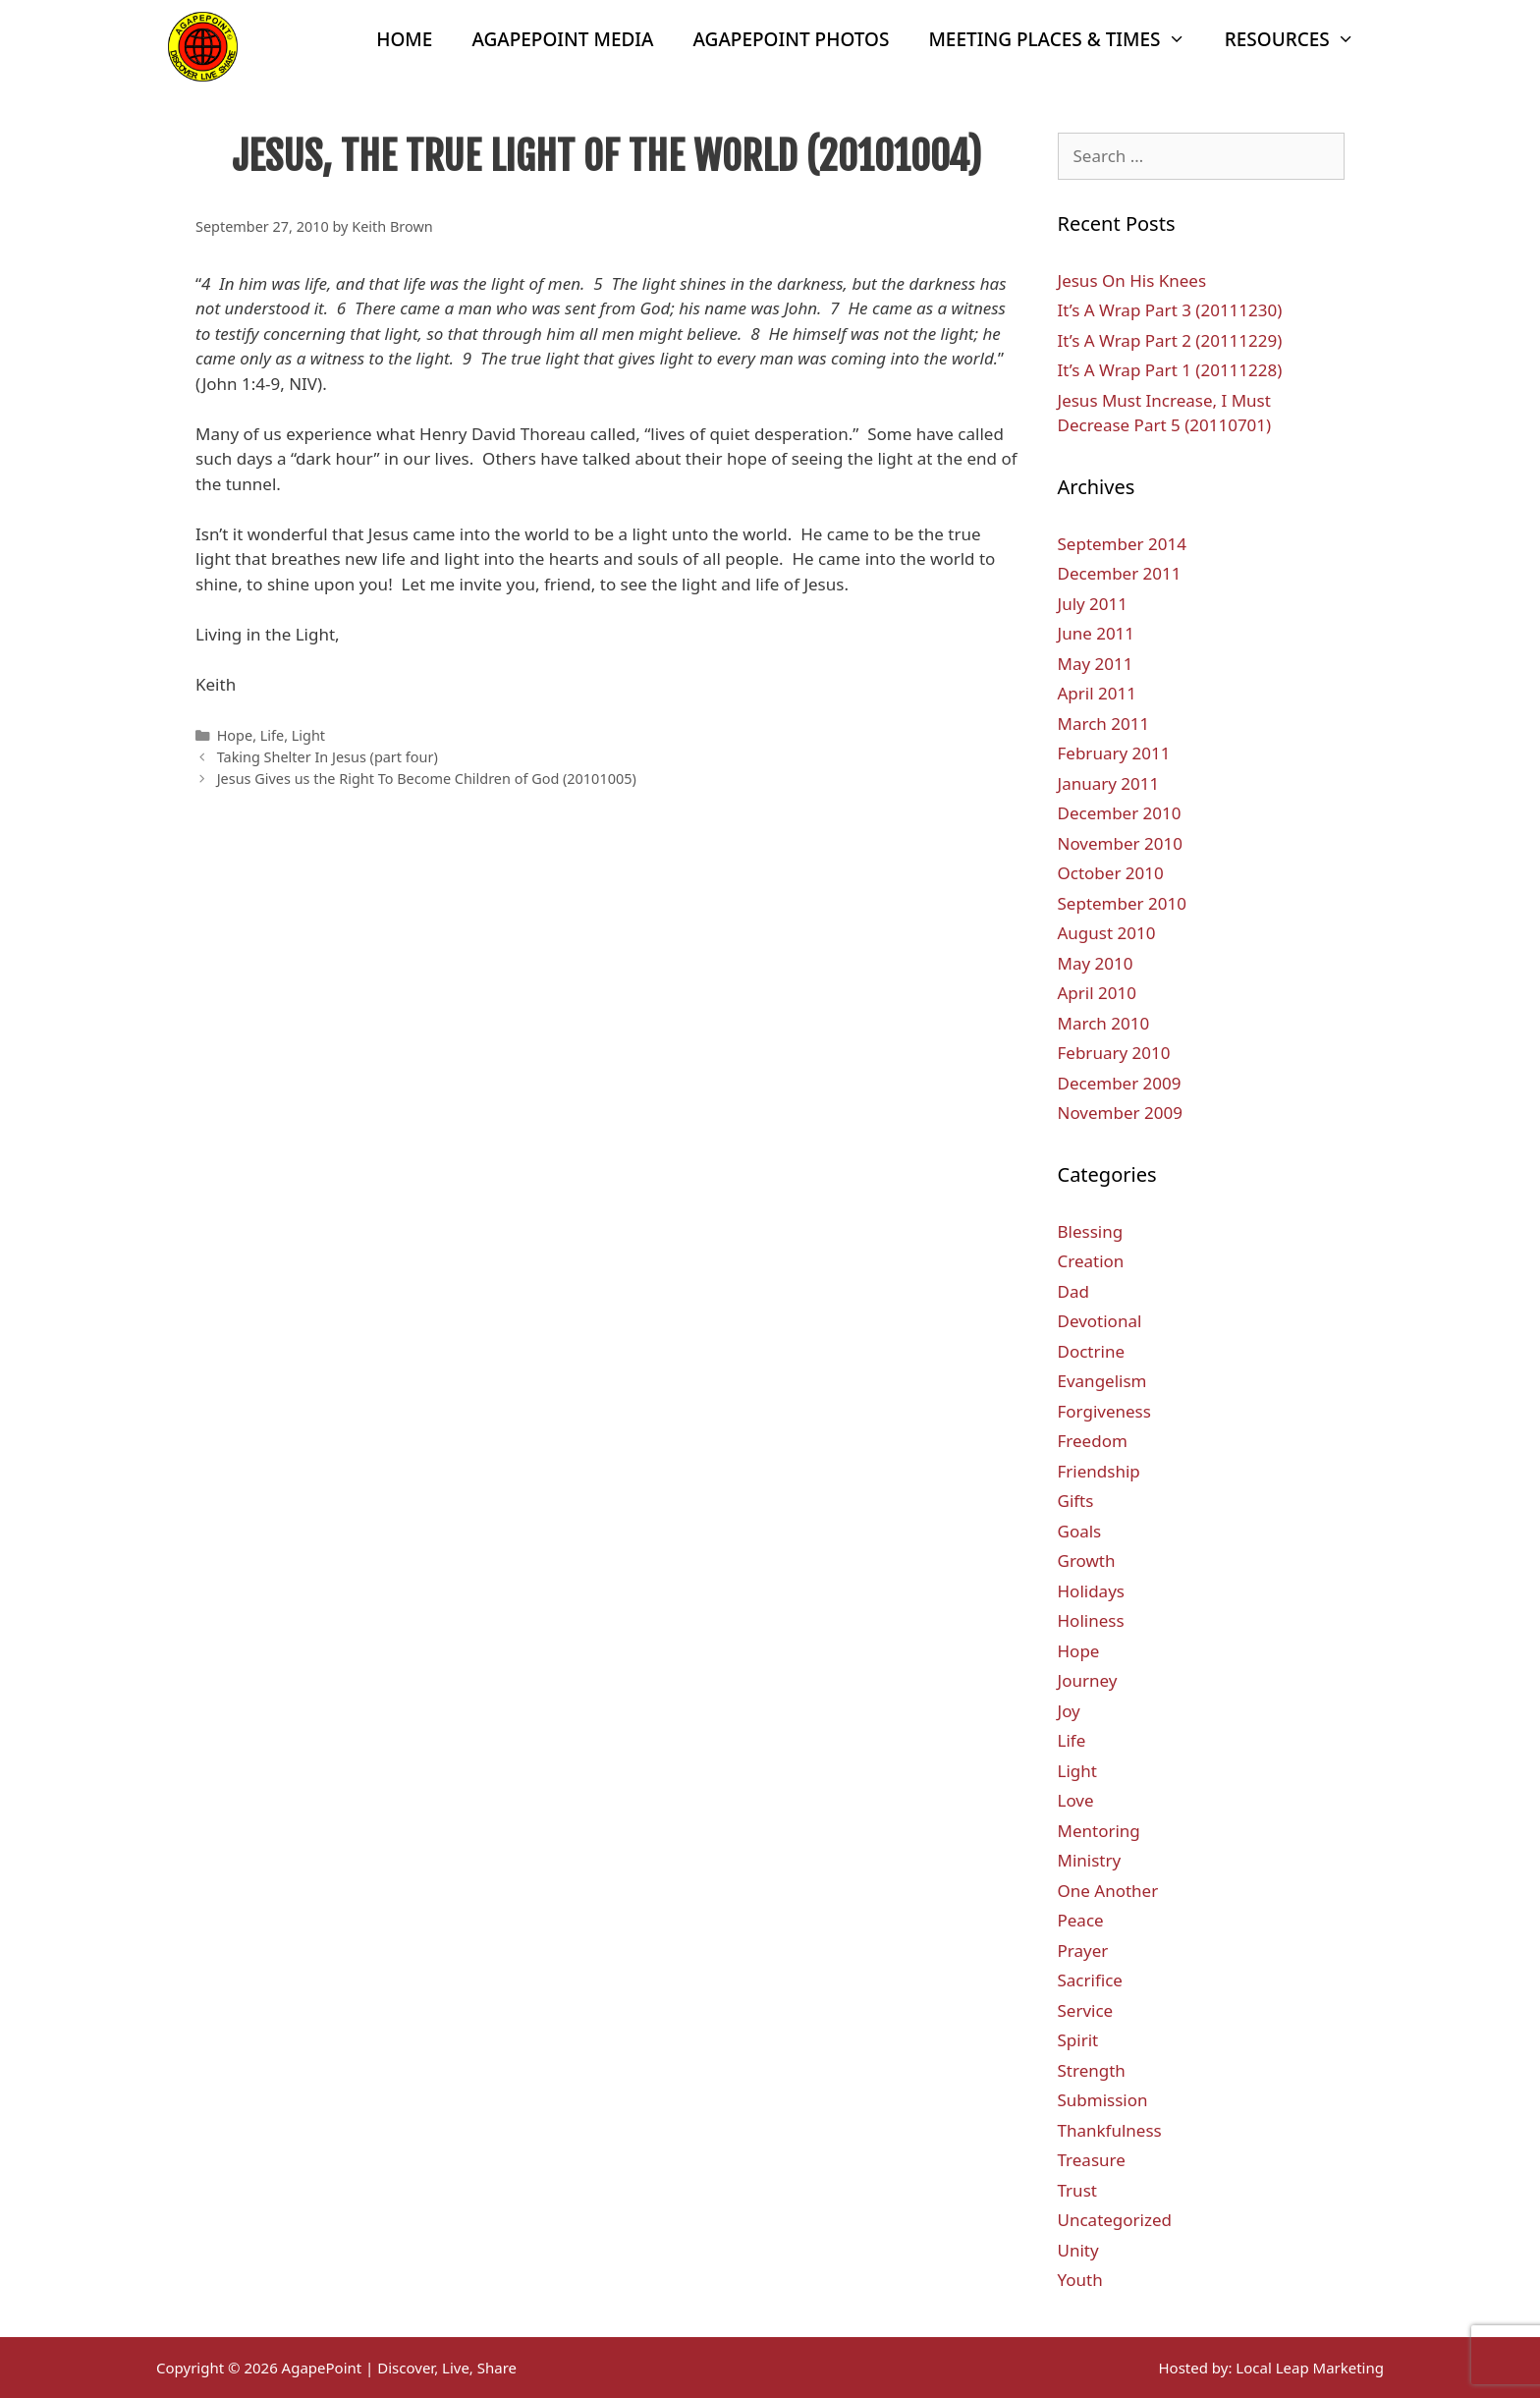 The image size is (1540, 2398). Describe the element at coordinates (1091, 1620) in the screenshot. I see `Holiness` at that location.